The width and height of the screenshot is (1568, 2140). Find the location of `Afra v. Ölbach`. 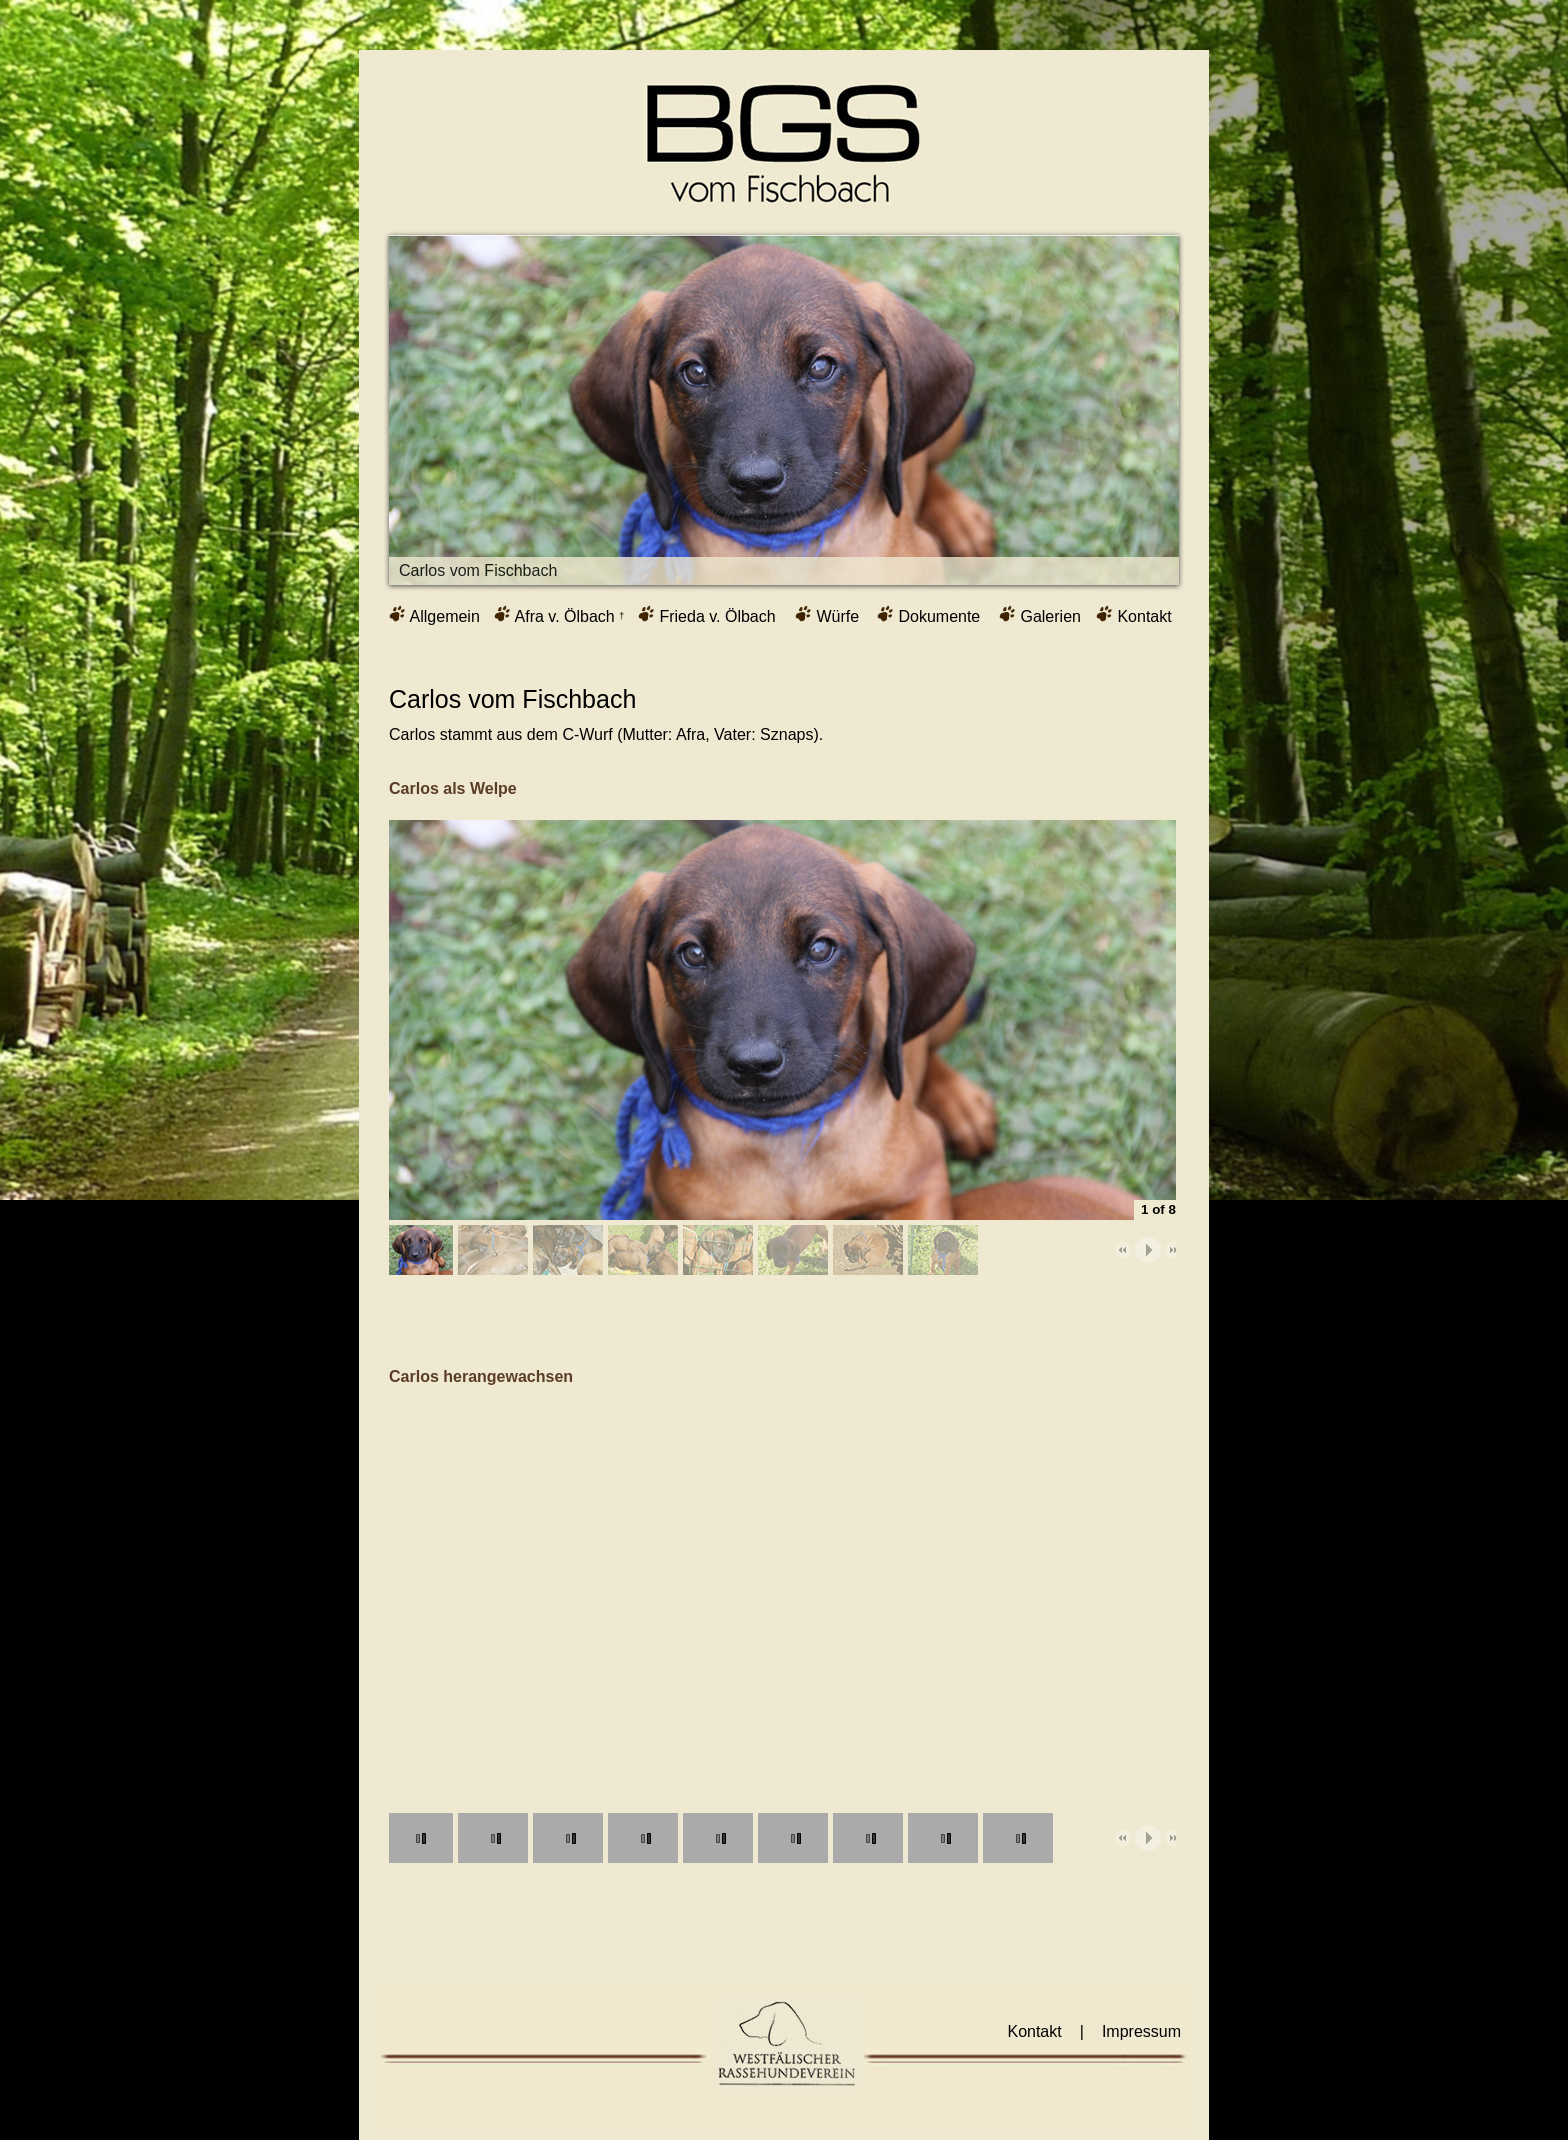

Afra v. Ölbach is located at coordinates (559, 615).